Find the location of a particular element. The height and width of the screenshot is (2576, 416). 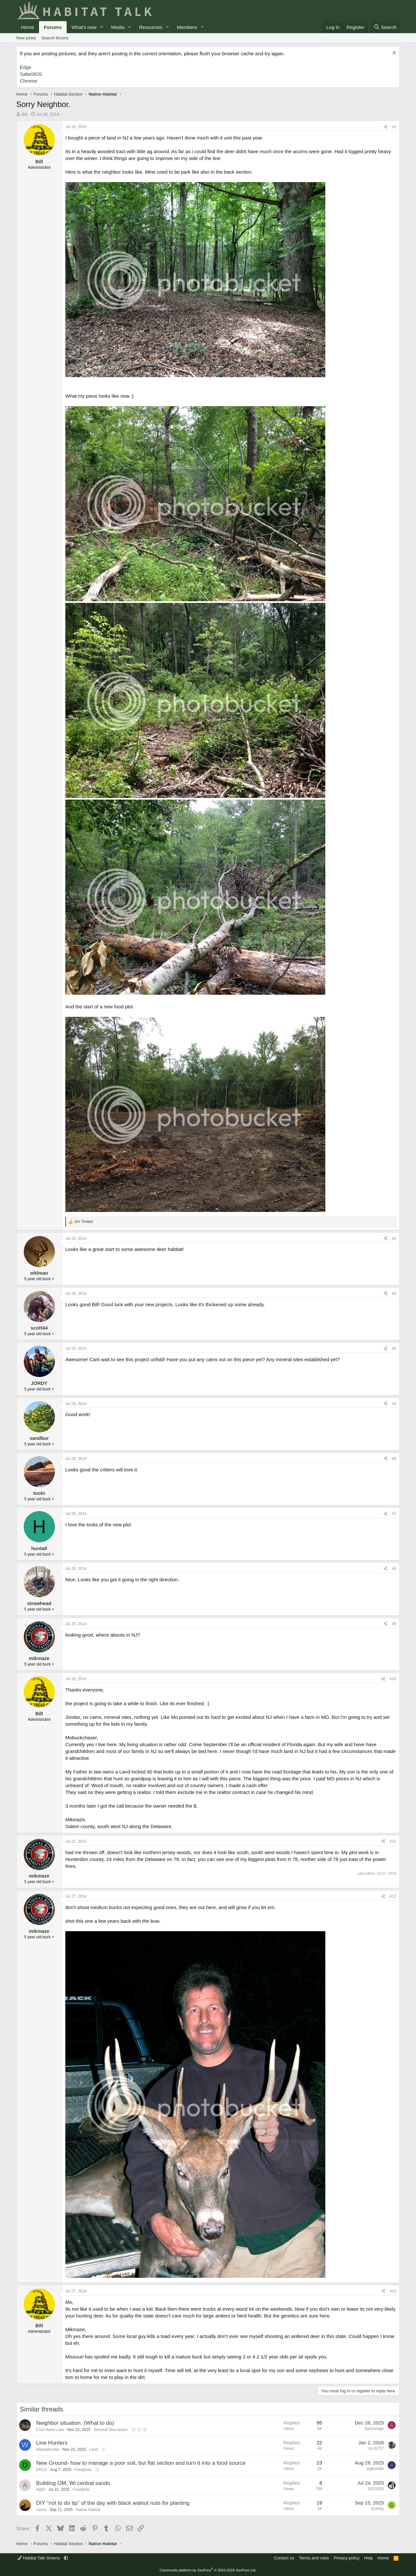

Foodplots is located at coordinates (83, 2469).